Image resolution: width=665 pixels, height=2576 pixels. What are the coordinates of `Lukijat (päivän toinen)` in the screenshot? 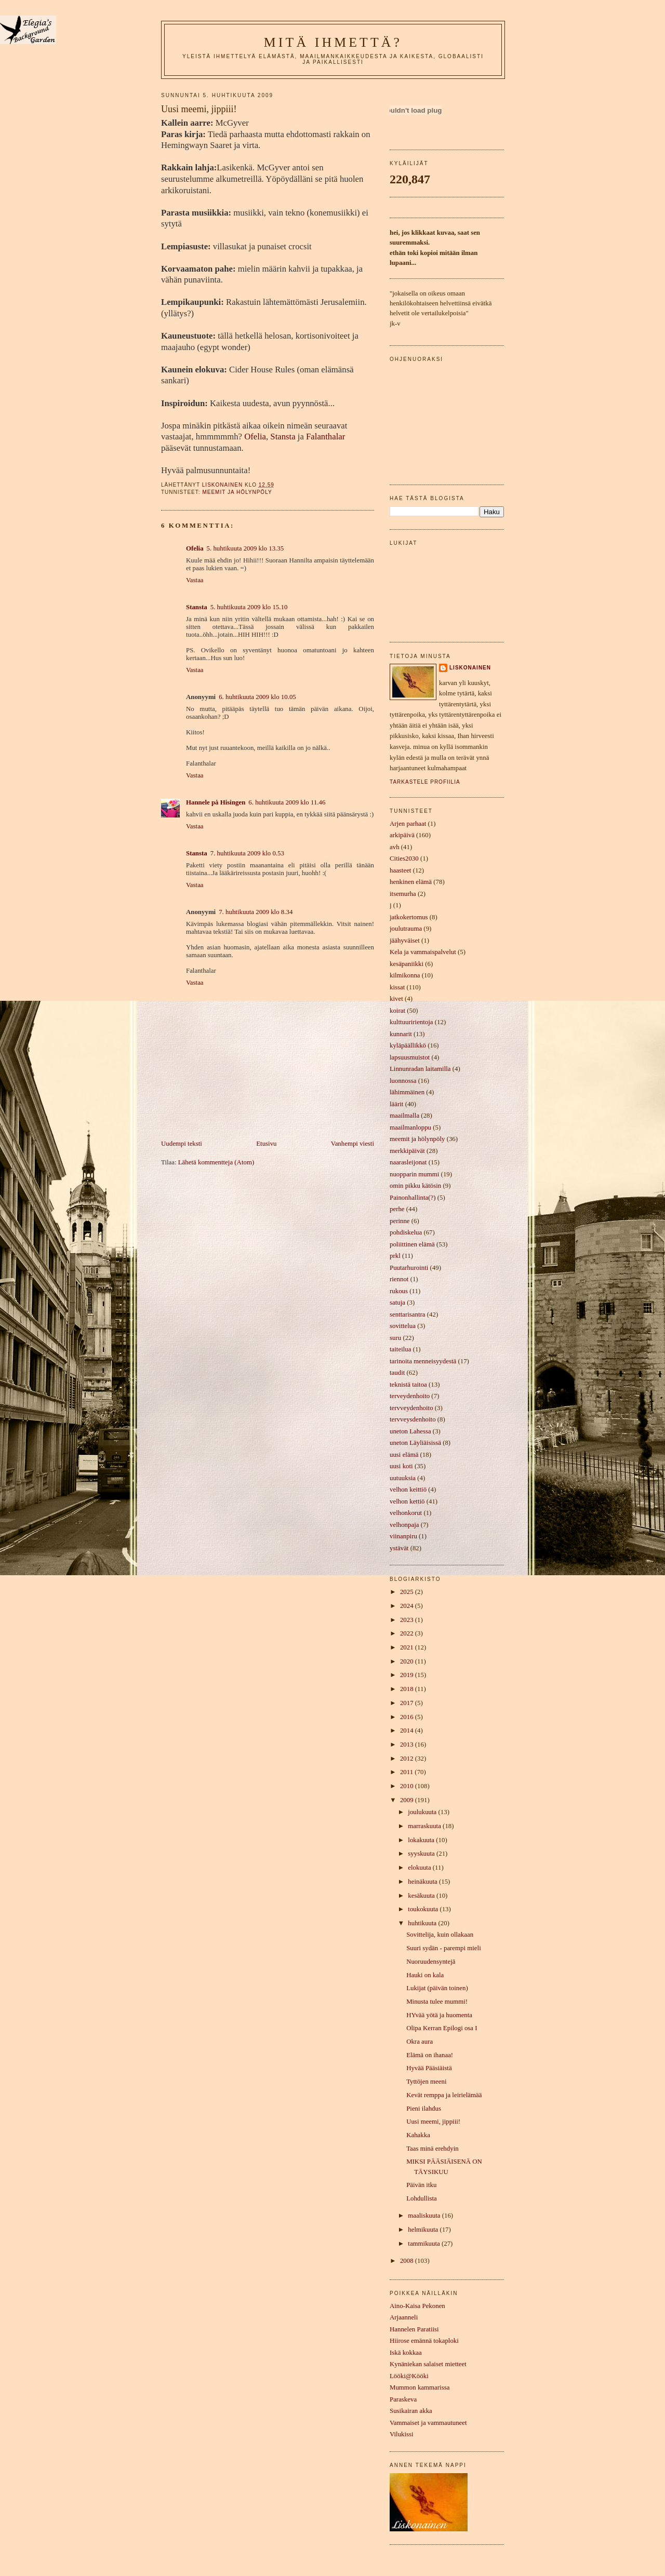 It's located at (437, 1988).